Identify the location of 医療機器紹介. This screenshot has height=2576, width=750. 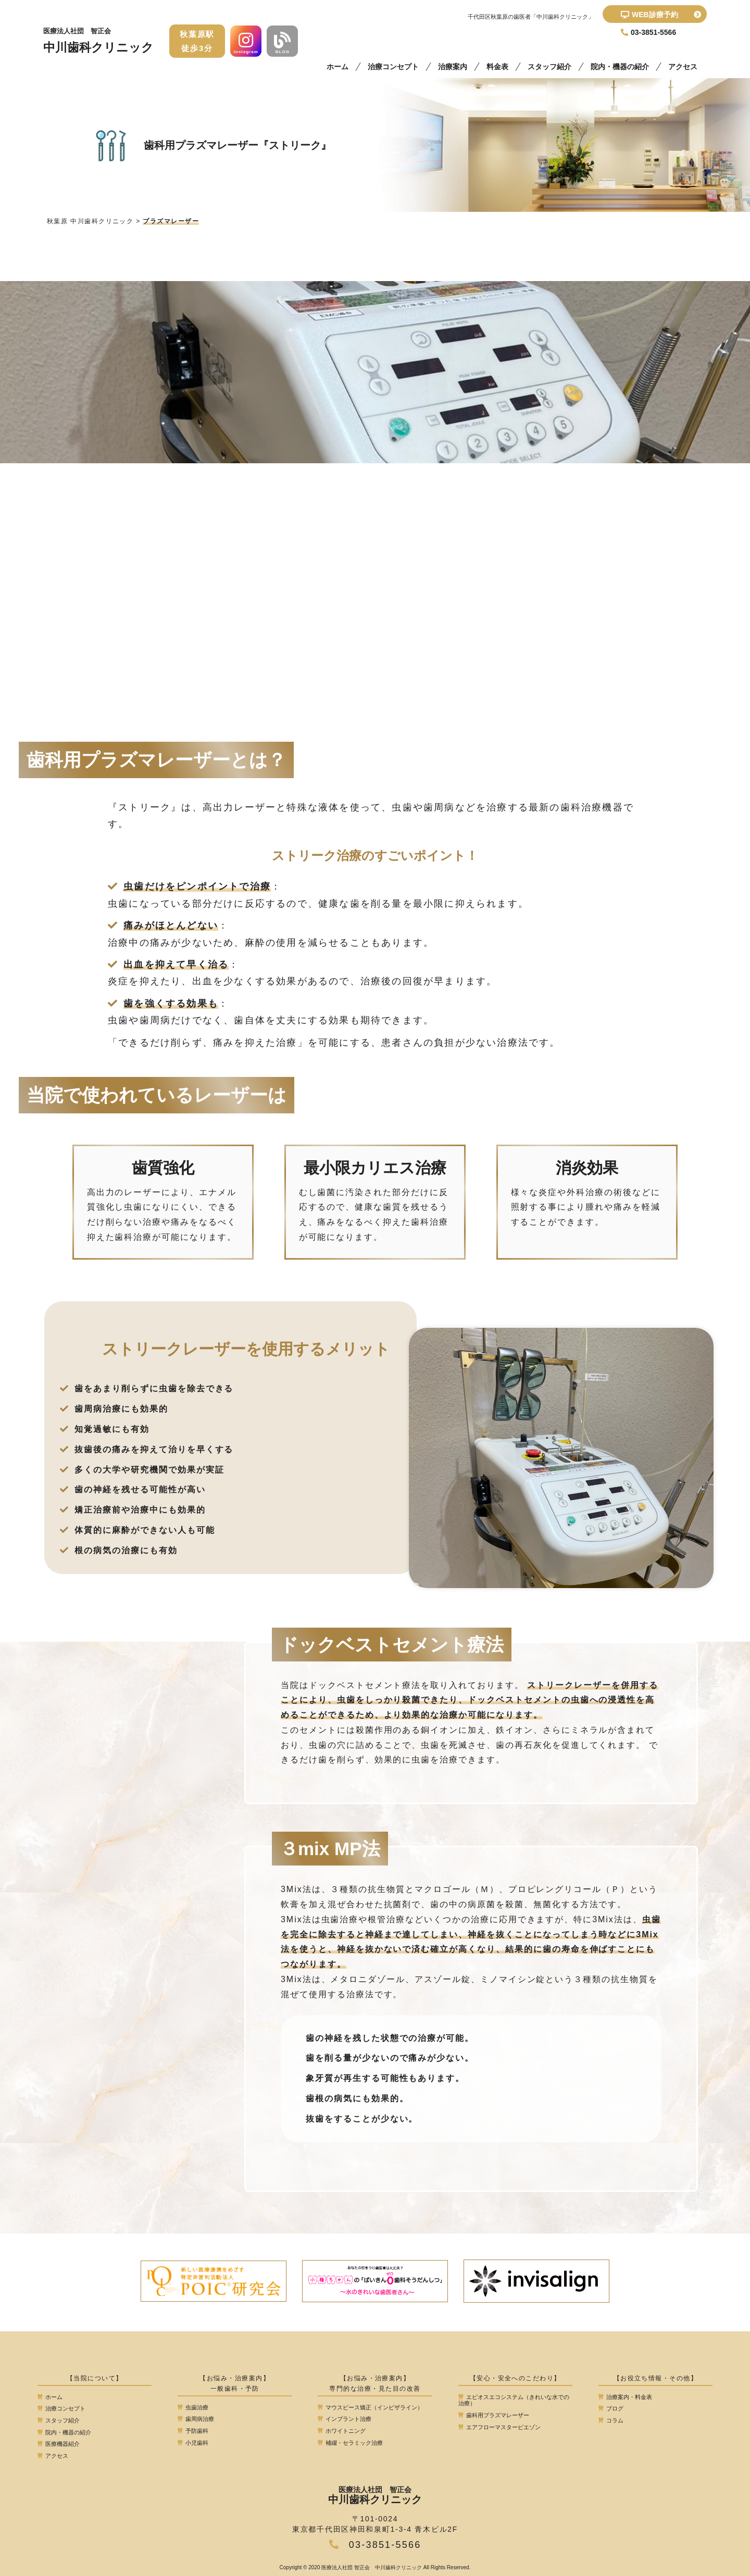
(59, 2444).